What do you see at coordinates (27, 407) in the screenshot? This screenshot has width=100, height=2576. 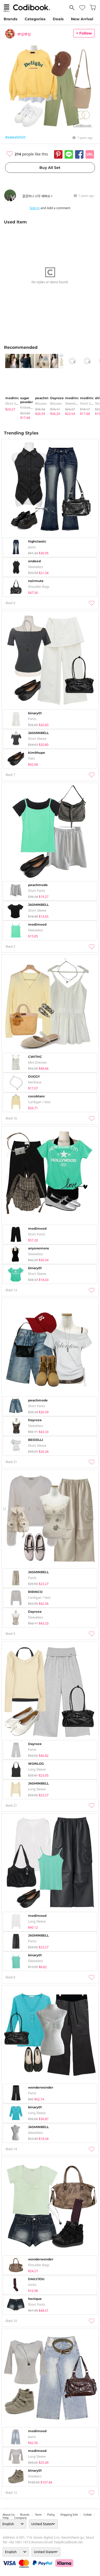 I see `knitwears` at bounding box center [27, 407].